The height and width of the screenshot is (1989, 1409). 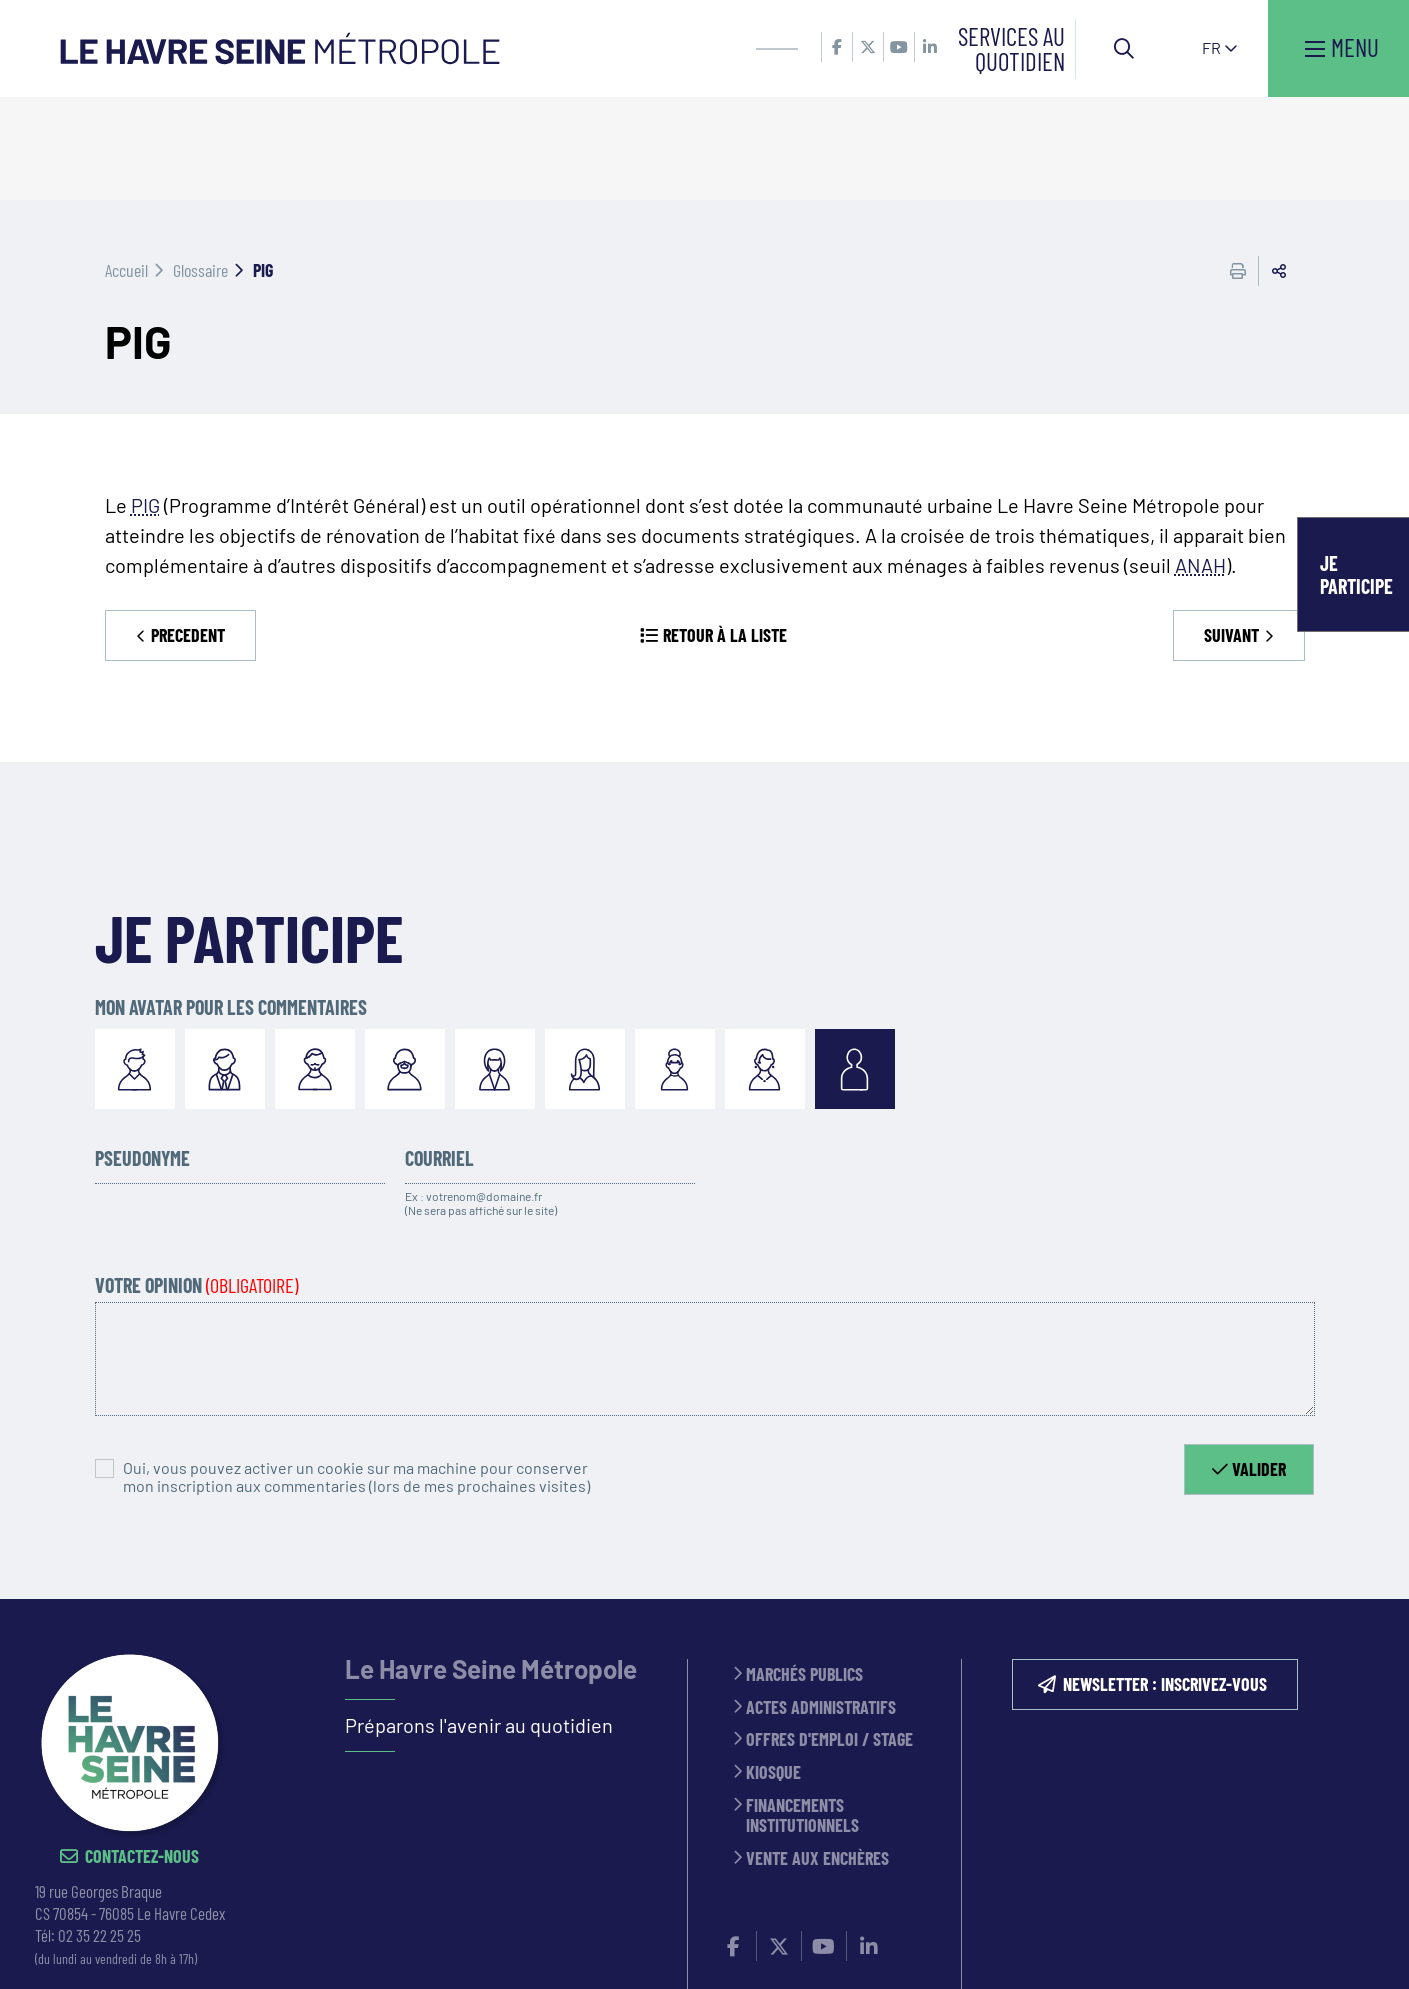 I want to click on Partager cette page, so click(x=1279, y=168).